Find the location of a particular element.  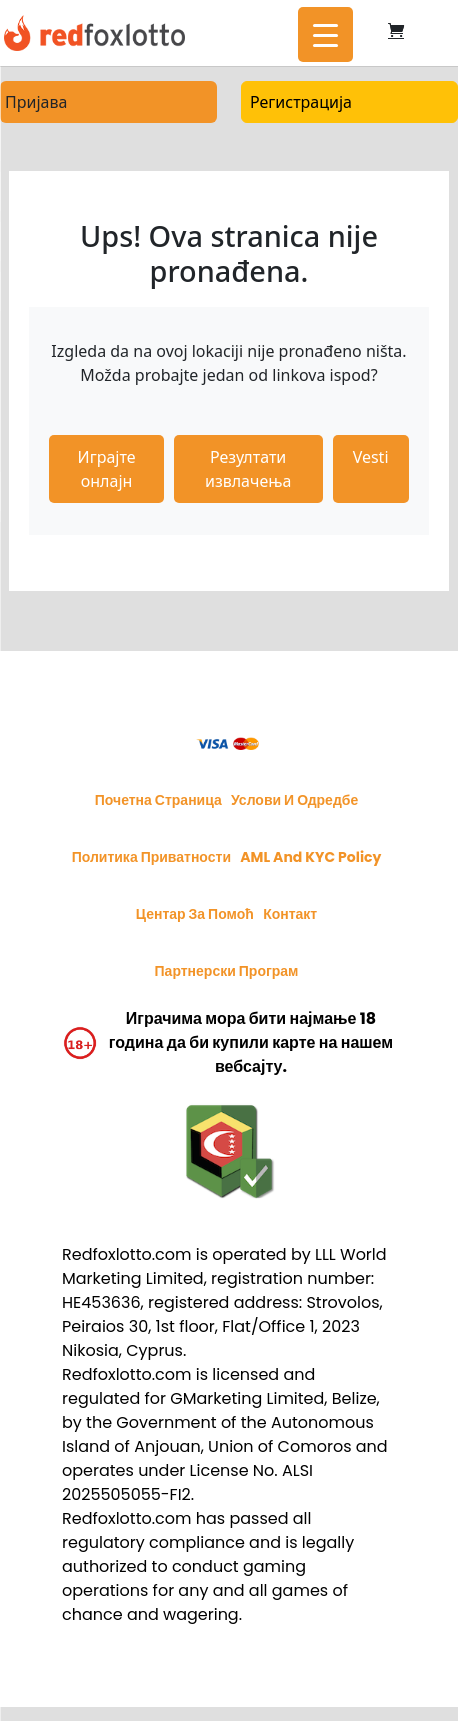

Политика приватности is located at coordinates (151, 857).